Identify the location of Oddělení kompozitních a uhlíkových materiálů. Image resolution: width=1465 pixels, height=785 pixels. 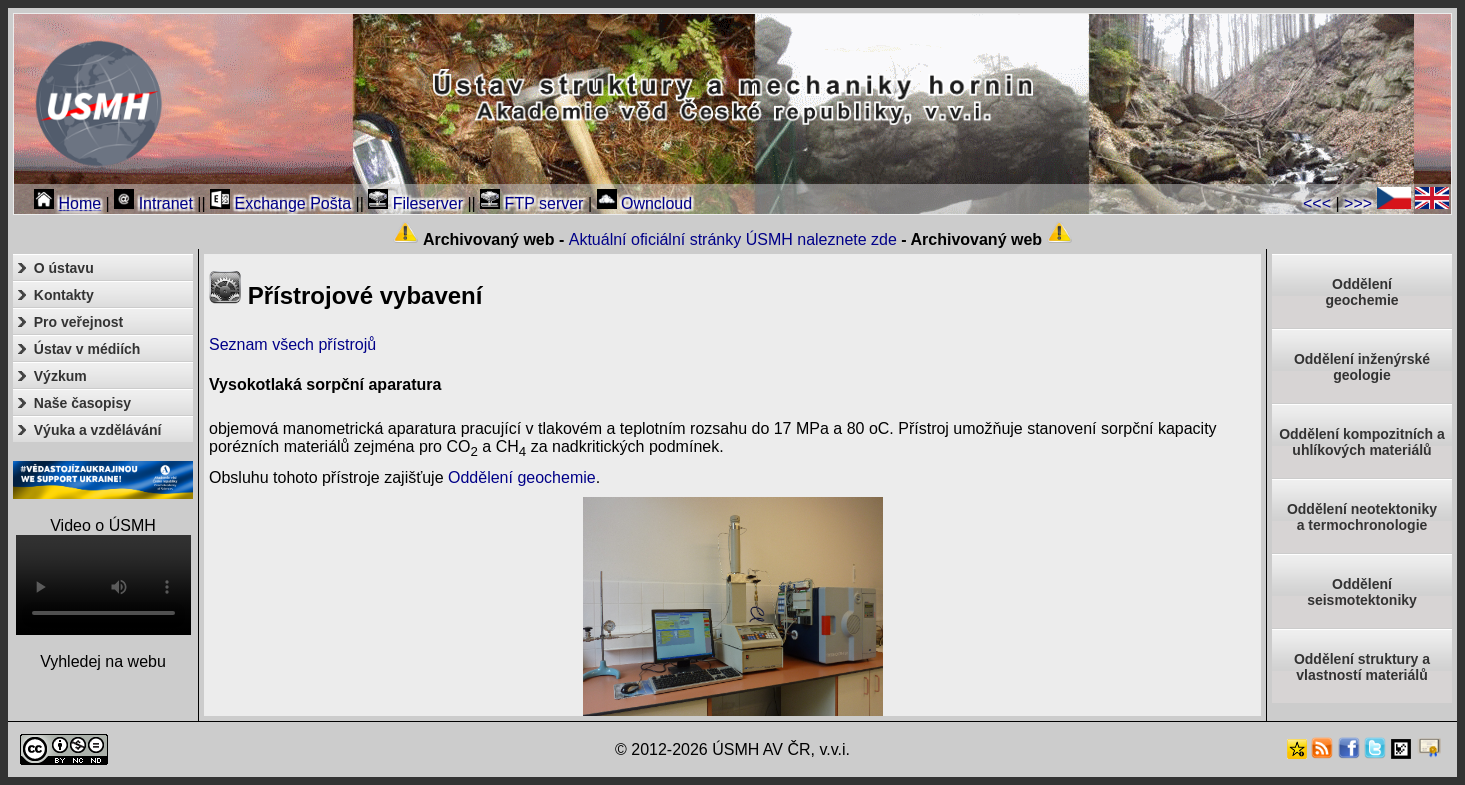
(1362, 442).